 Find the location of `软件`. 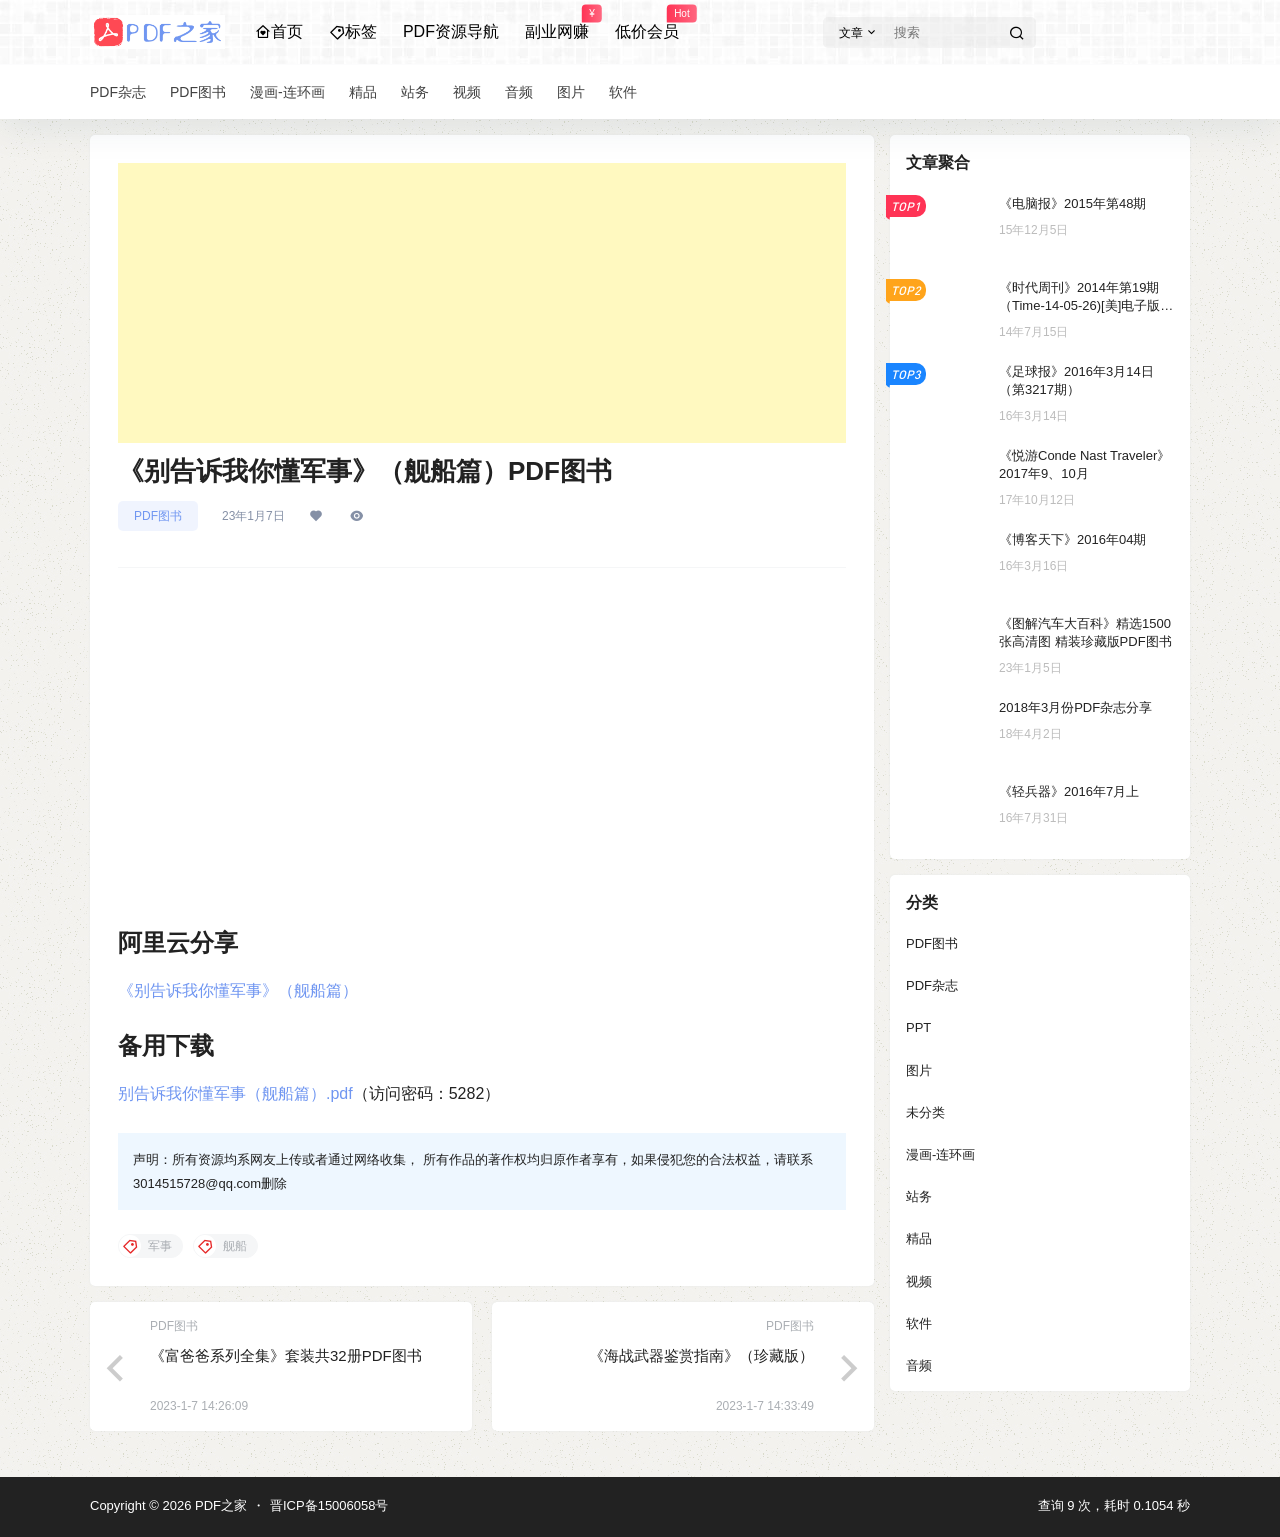

软件 is located at coordinates (919, 1323).